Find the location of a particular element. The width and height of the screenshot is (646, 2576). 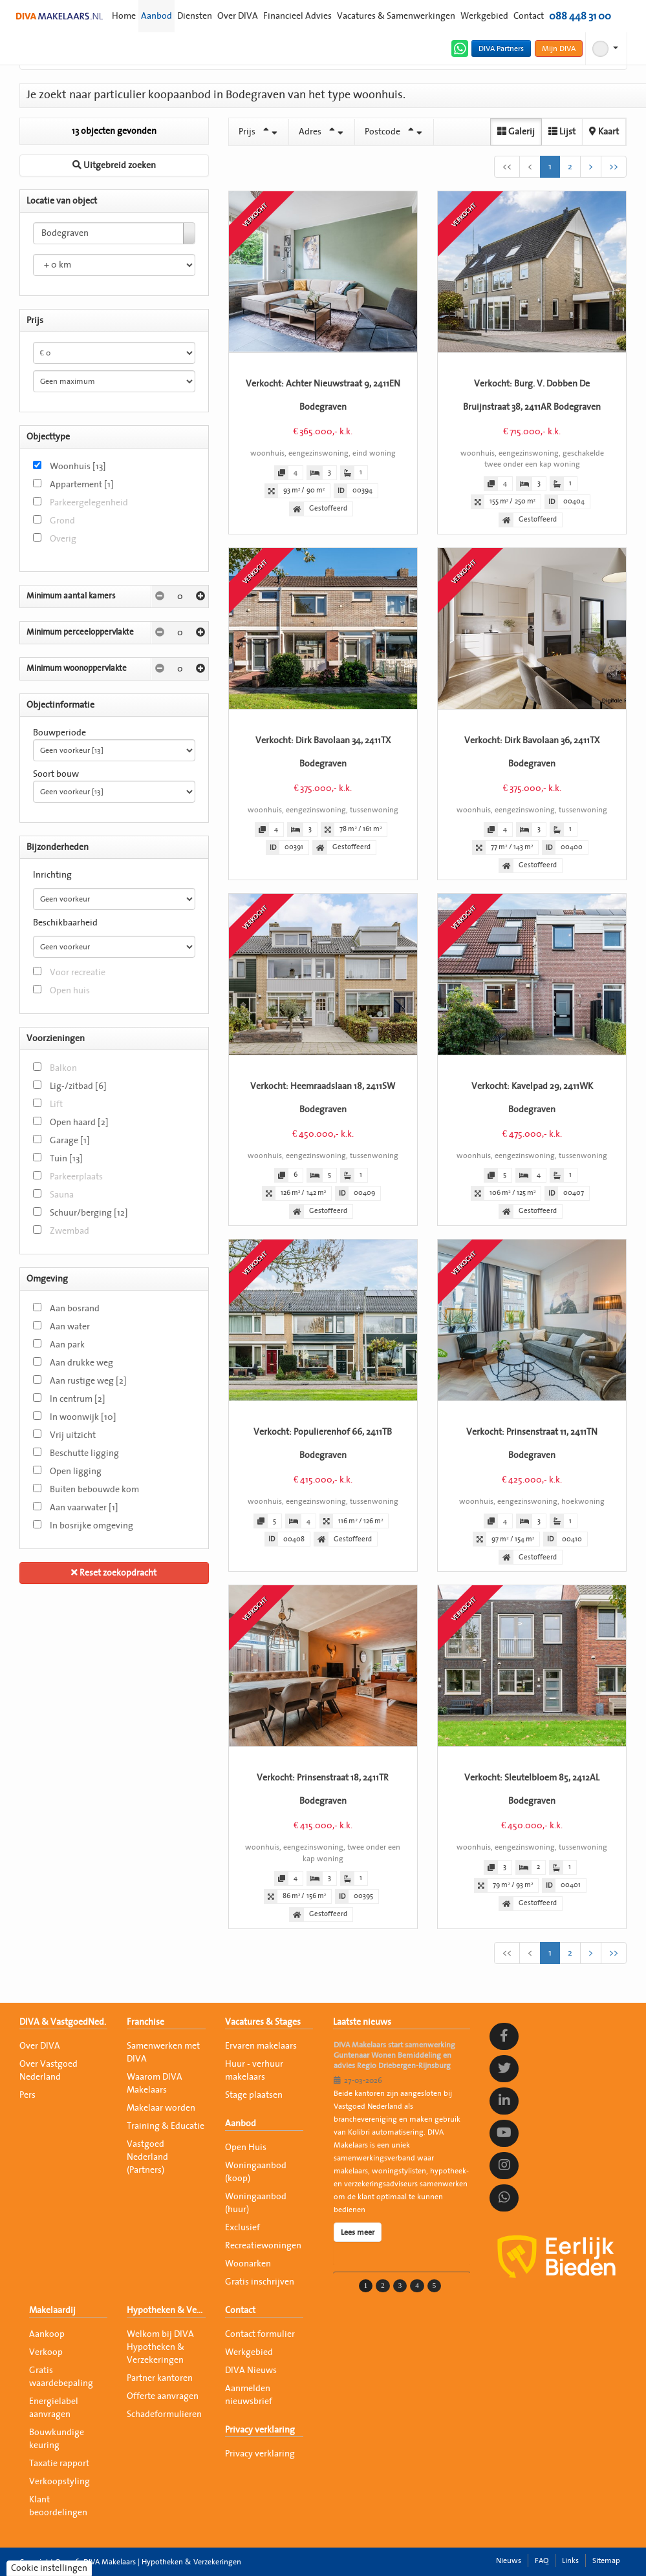

Financieel Advies is located at coordinates (297, 16).